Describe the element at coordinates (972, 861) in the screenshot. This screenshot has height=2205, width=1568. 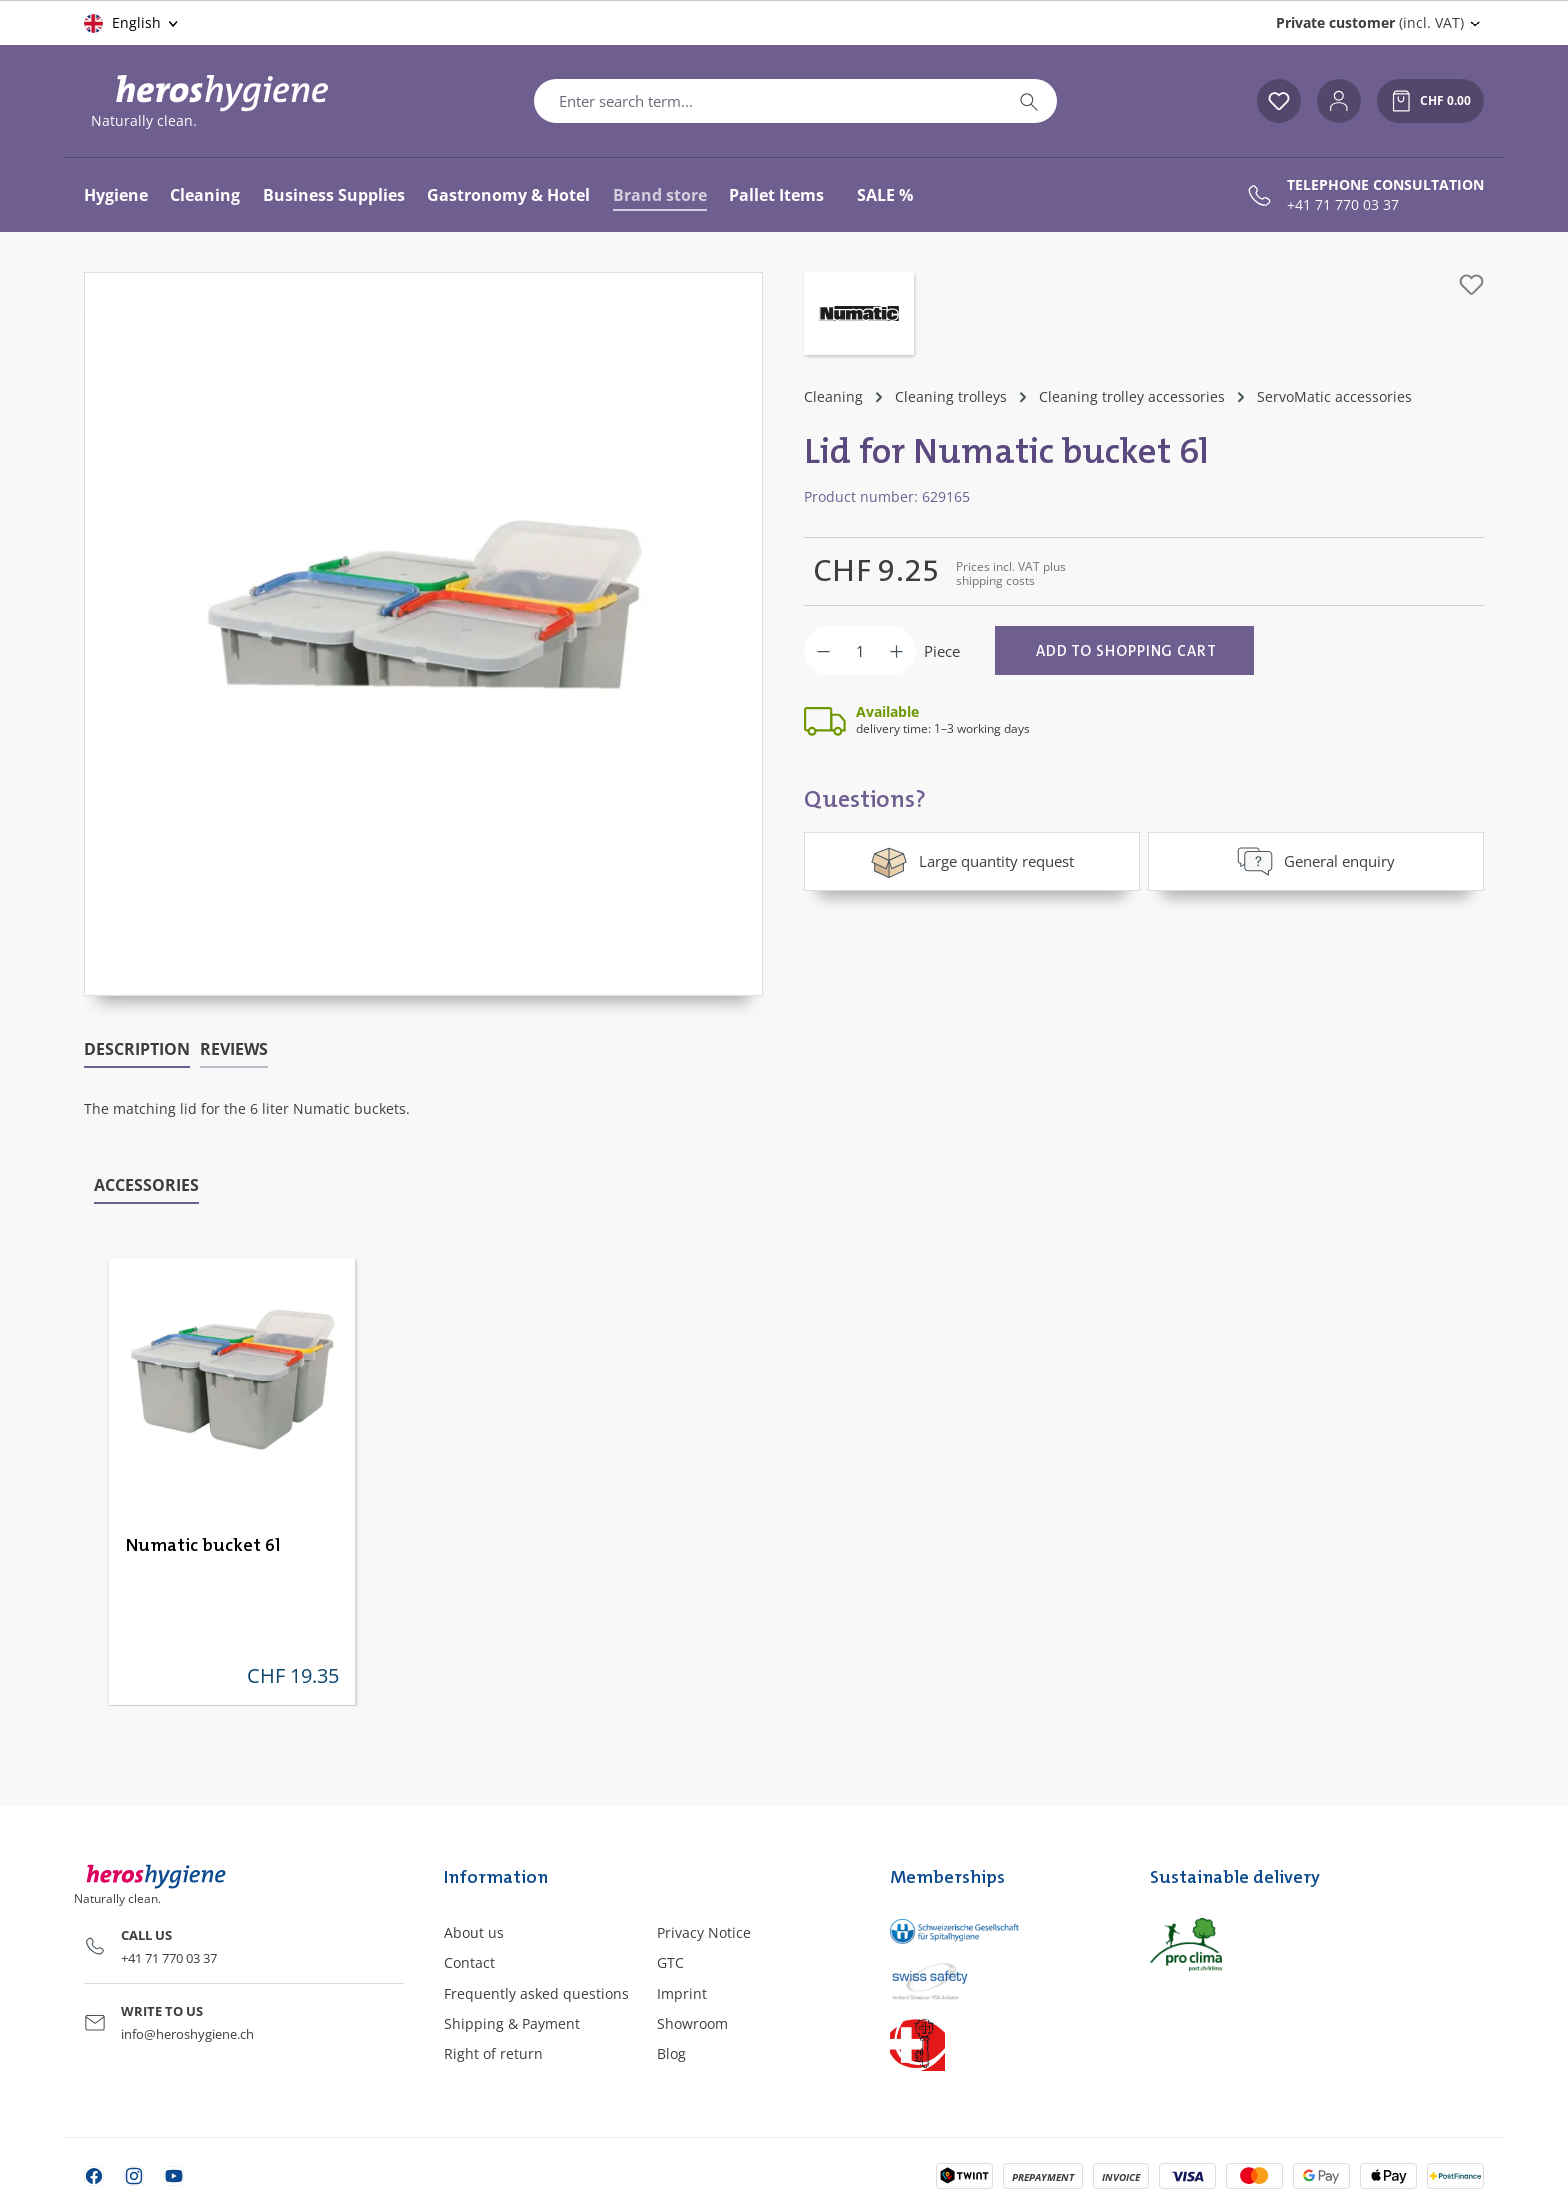
I see `Large quantity request` at that location.